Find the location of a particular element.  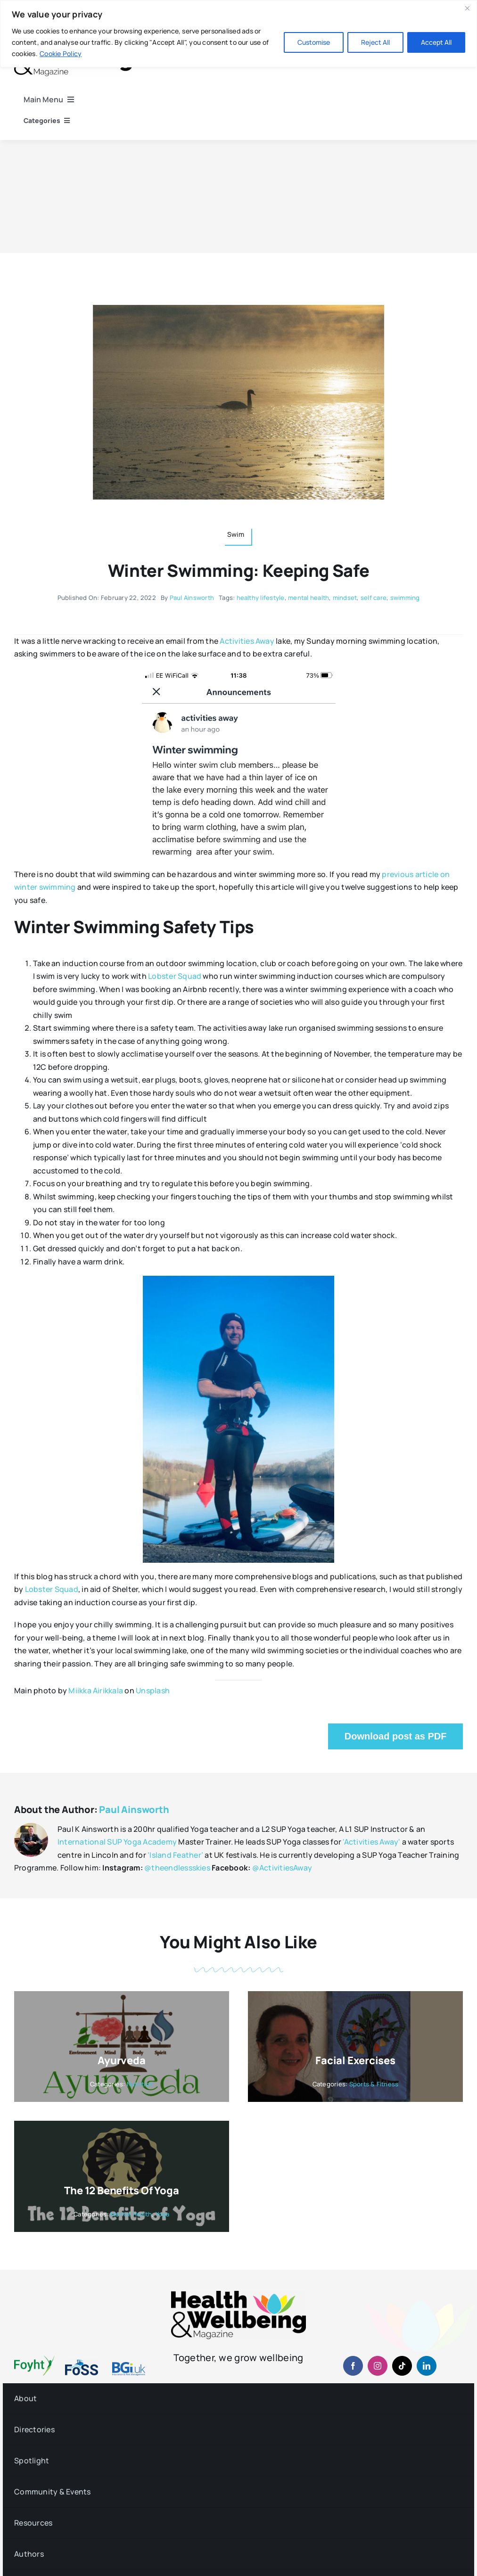

[BGiuk-logo-withtagline-v2-960-1] is located at coordinates (128, 2366).